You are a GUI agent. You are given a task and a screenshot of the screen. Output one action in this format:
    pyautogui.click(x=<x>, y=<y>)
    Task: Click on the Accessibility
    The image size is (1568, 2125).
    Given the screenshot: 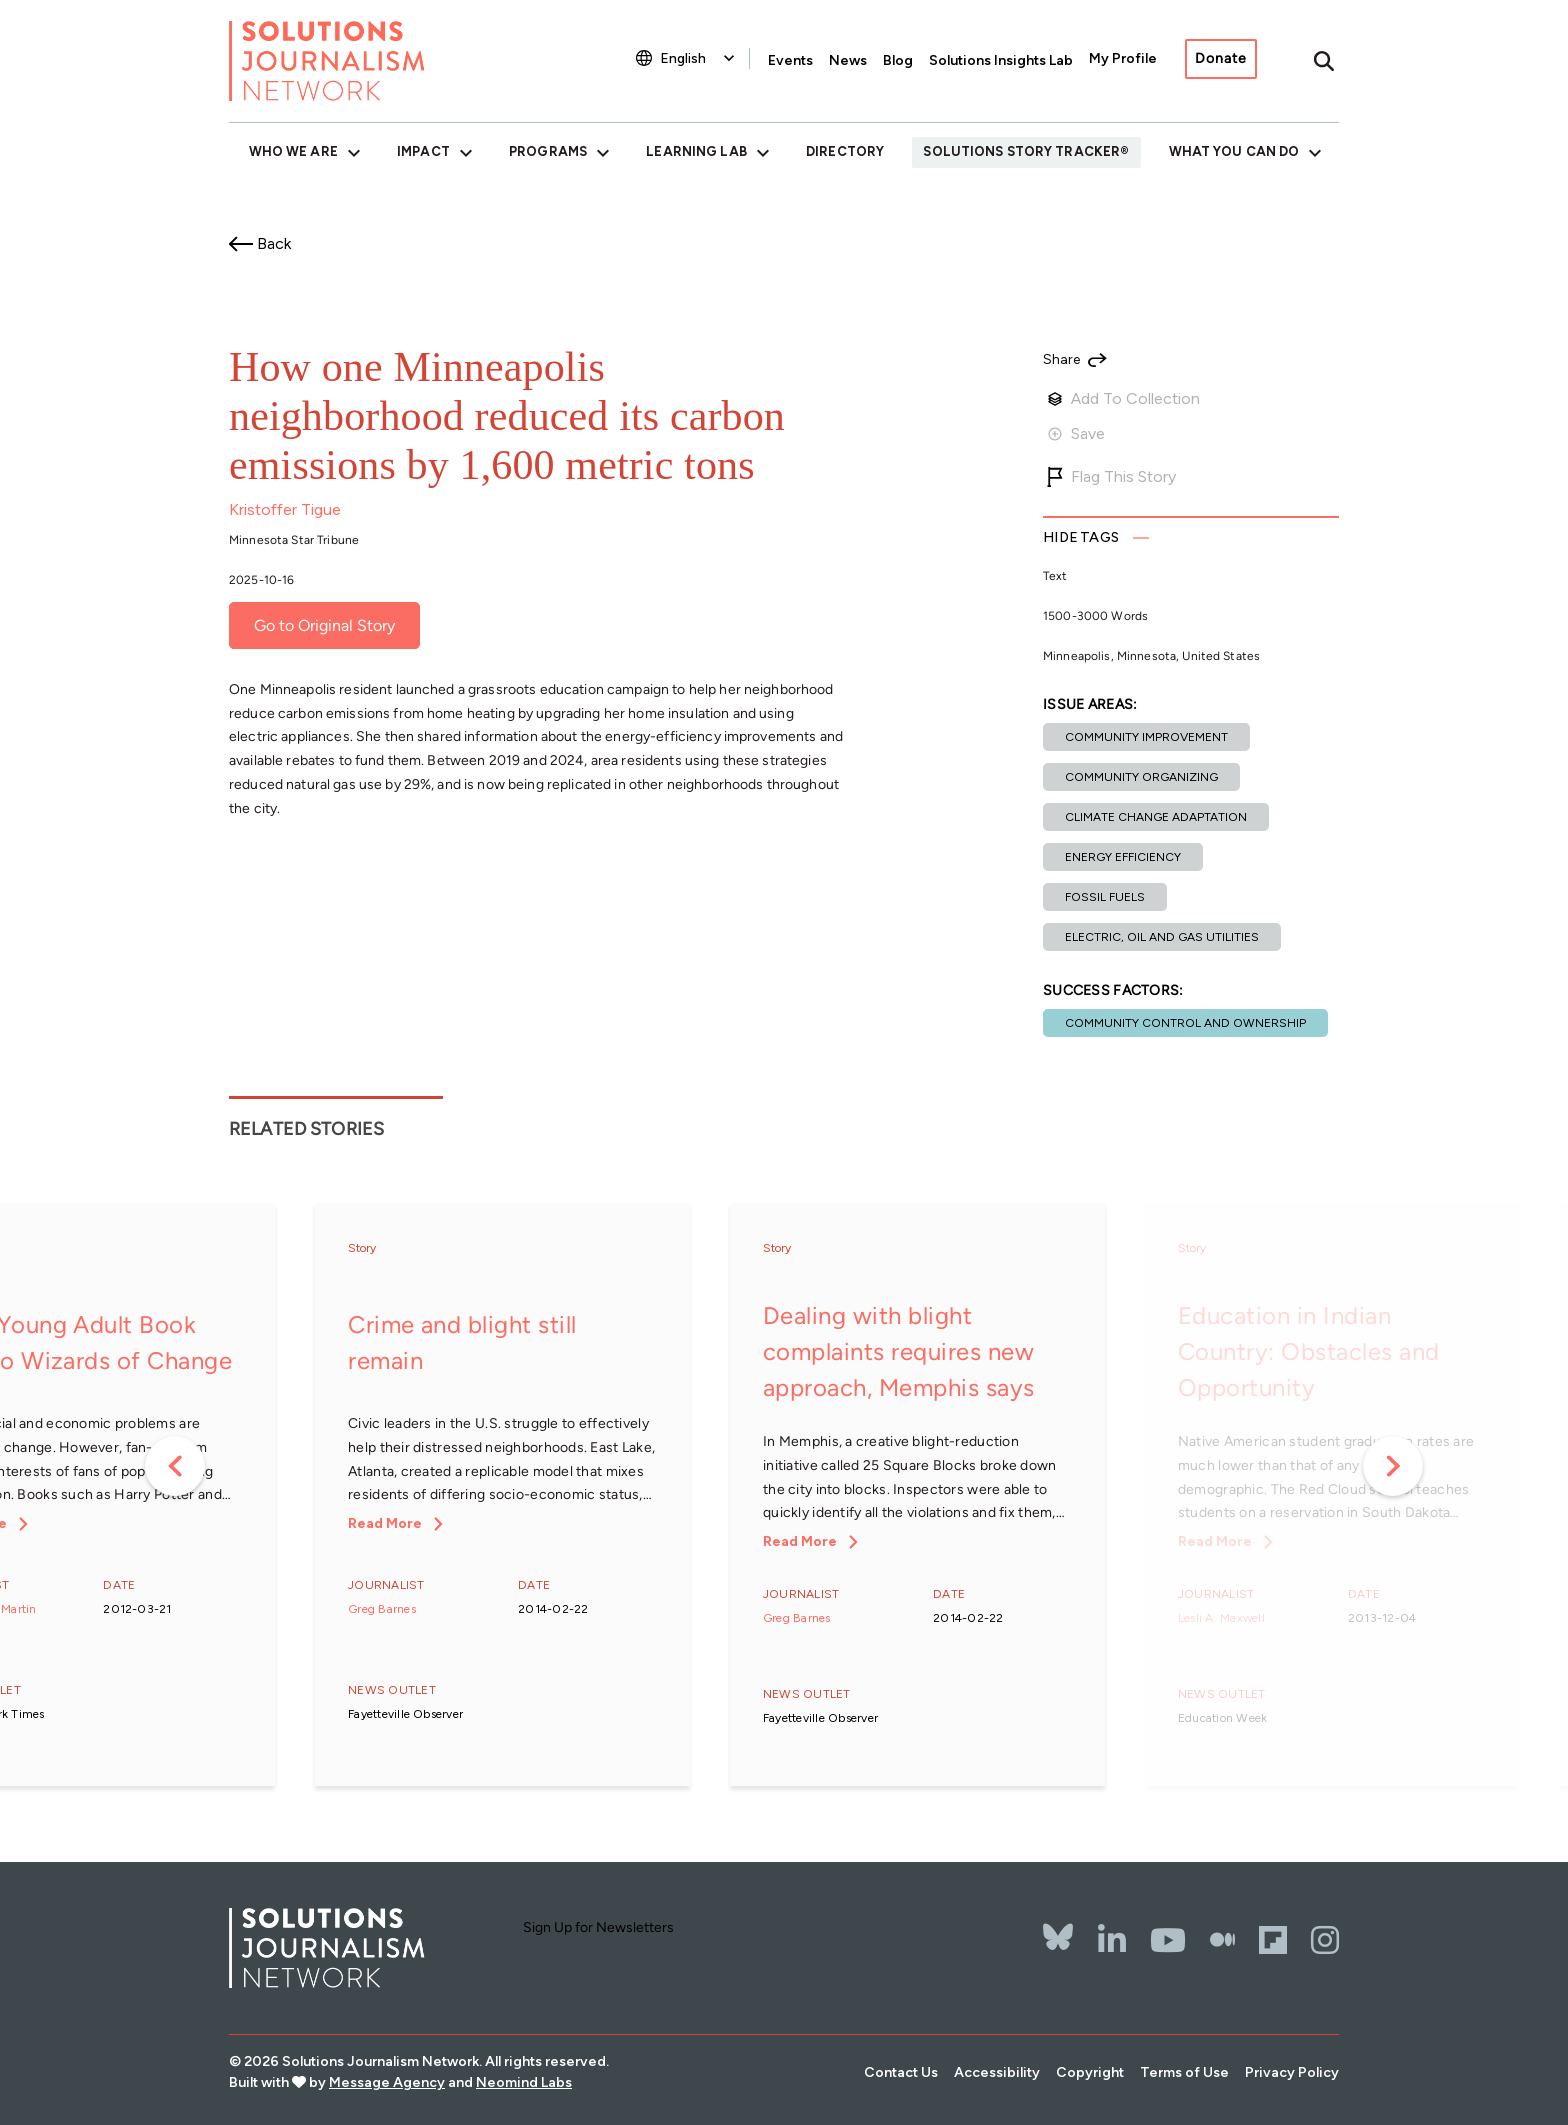 What is the action you would take?
    pyautogui.click(x=997, y=2072)
    